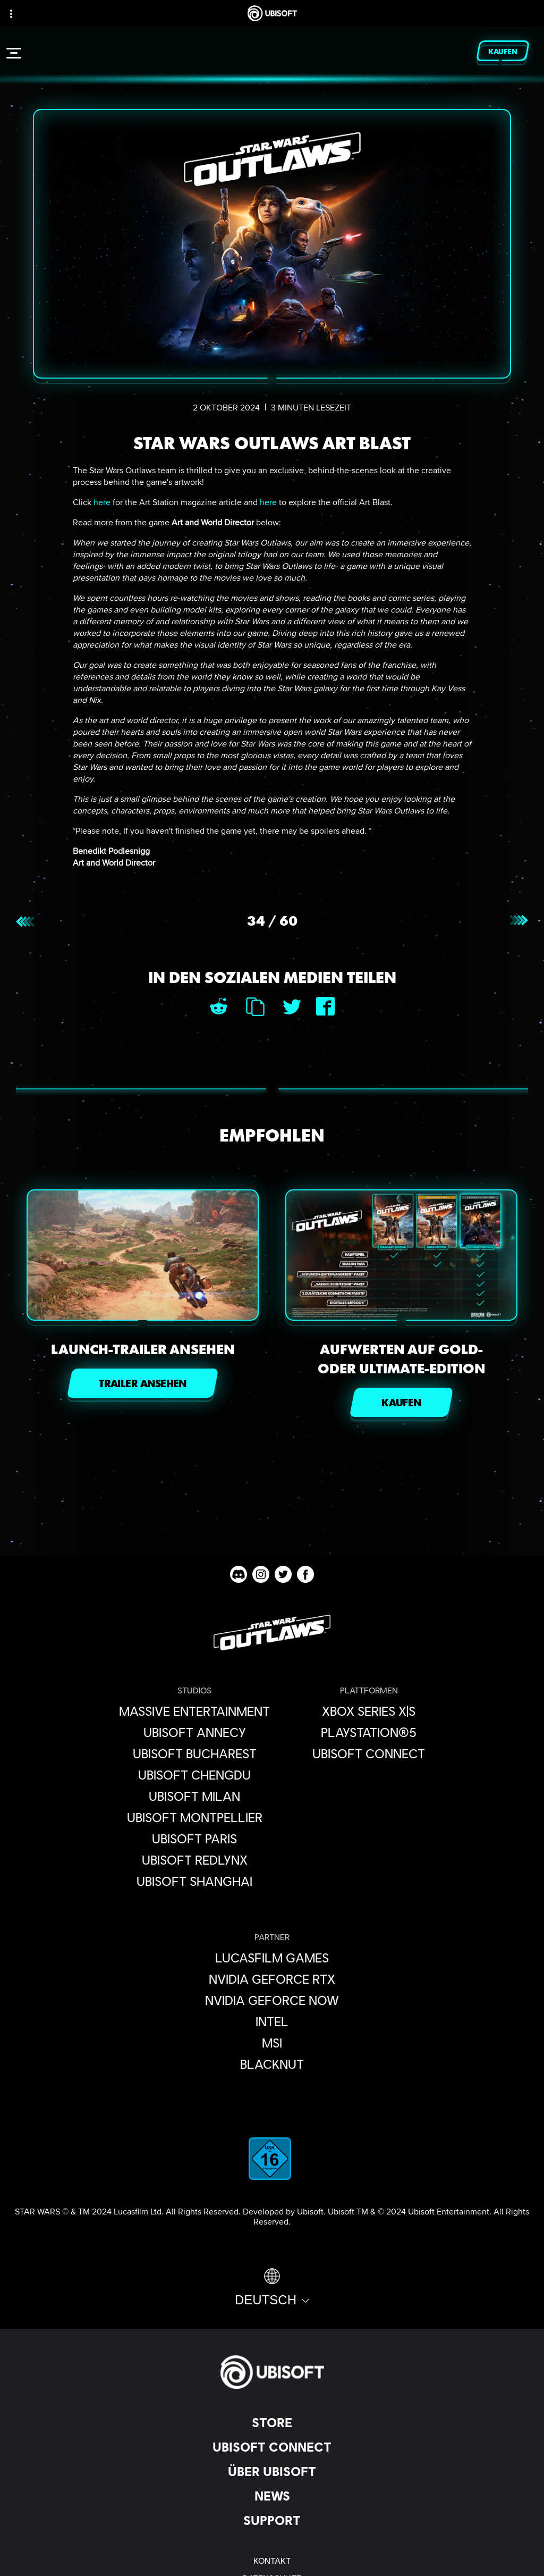 The height and width of the screenshot is (2576, 544). What do you see at coordinates (102, 502) in the screenshot?
I see `here` at bounding box center [102, 502].